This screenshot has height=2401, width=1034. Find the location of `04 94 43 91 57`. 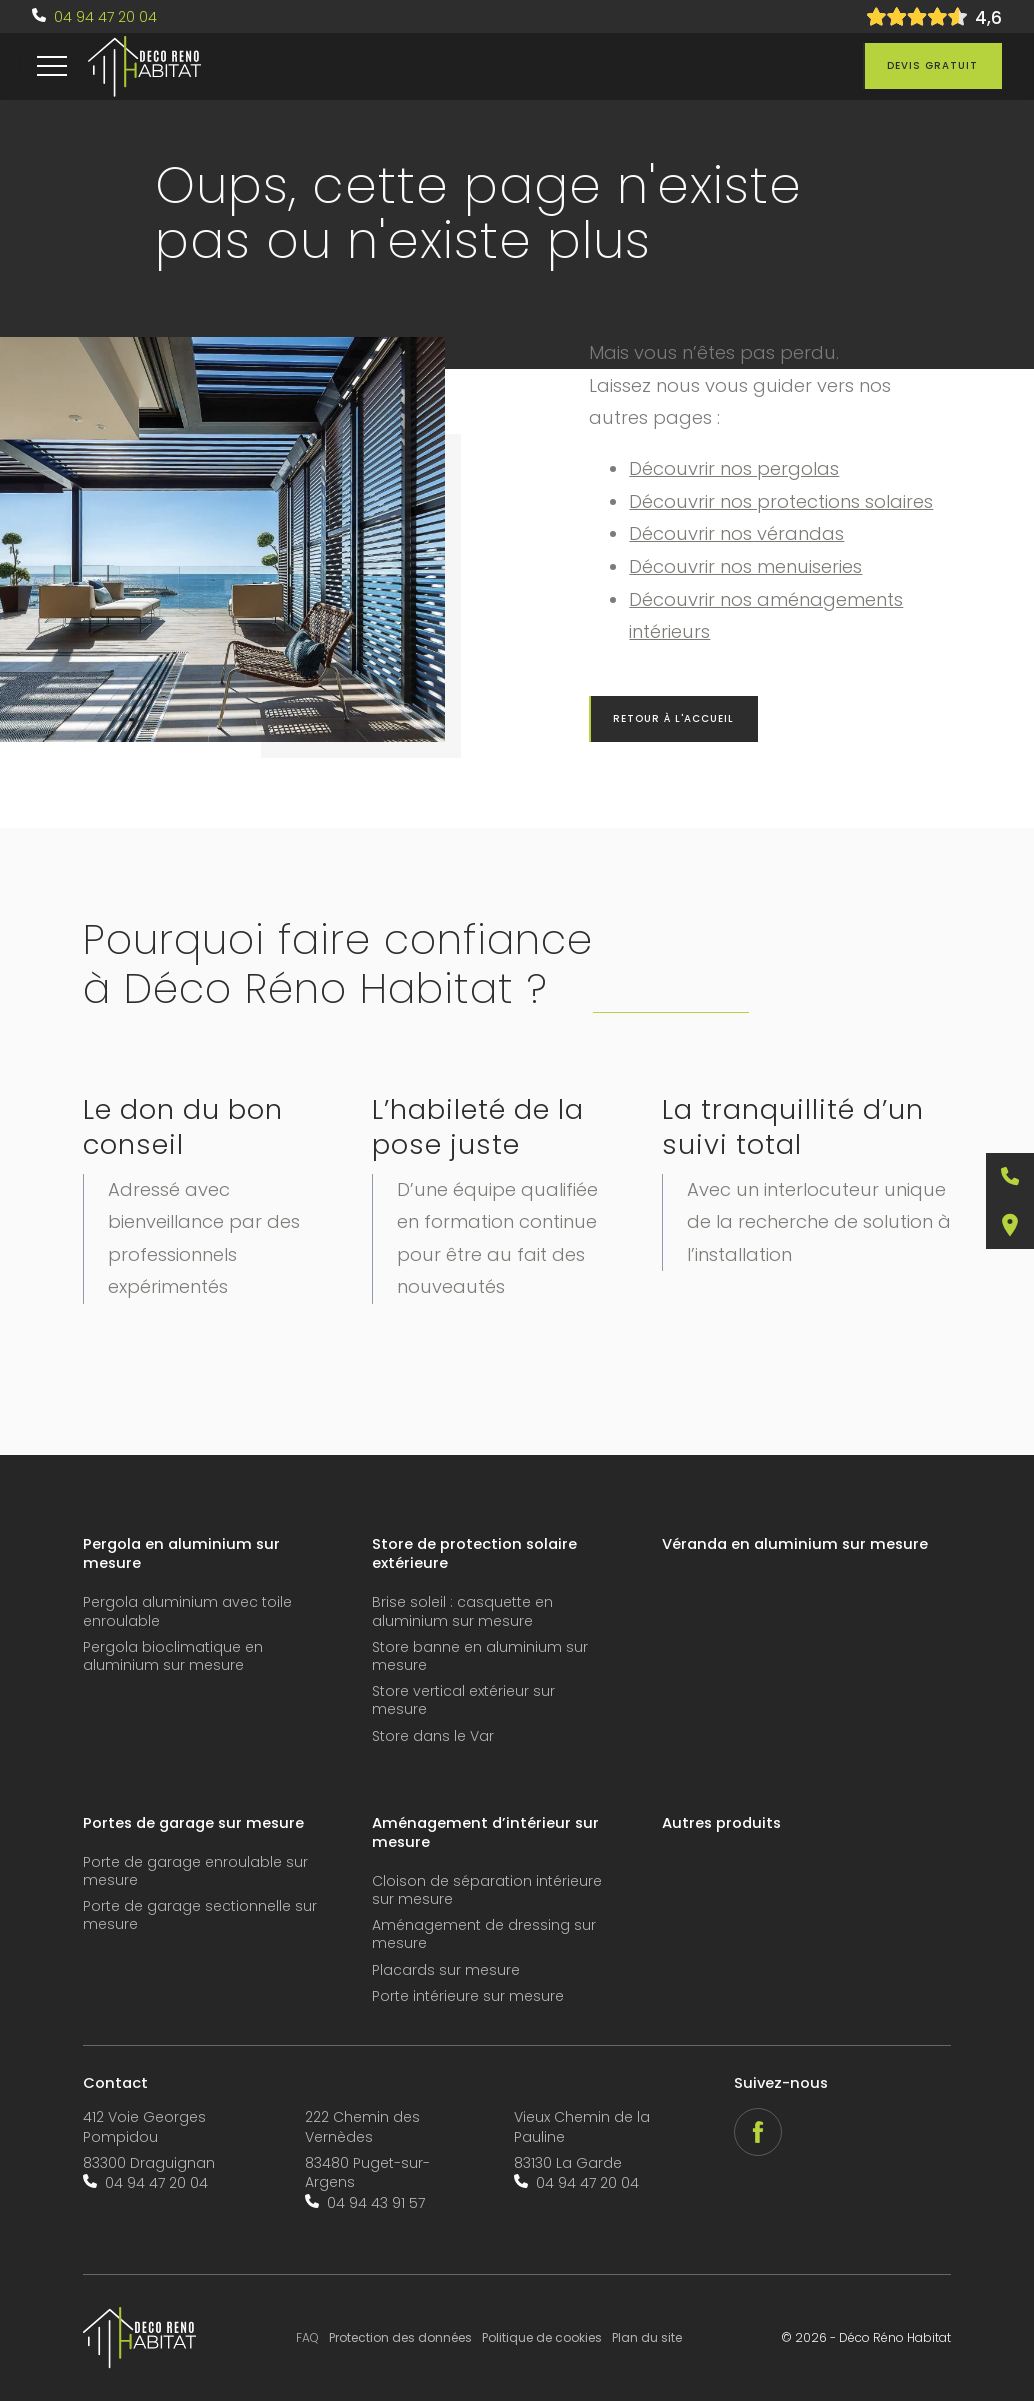

04 94 43 91 57 is located at coordinates (376, 2203).